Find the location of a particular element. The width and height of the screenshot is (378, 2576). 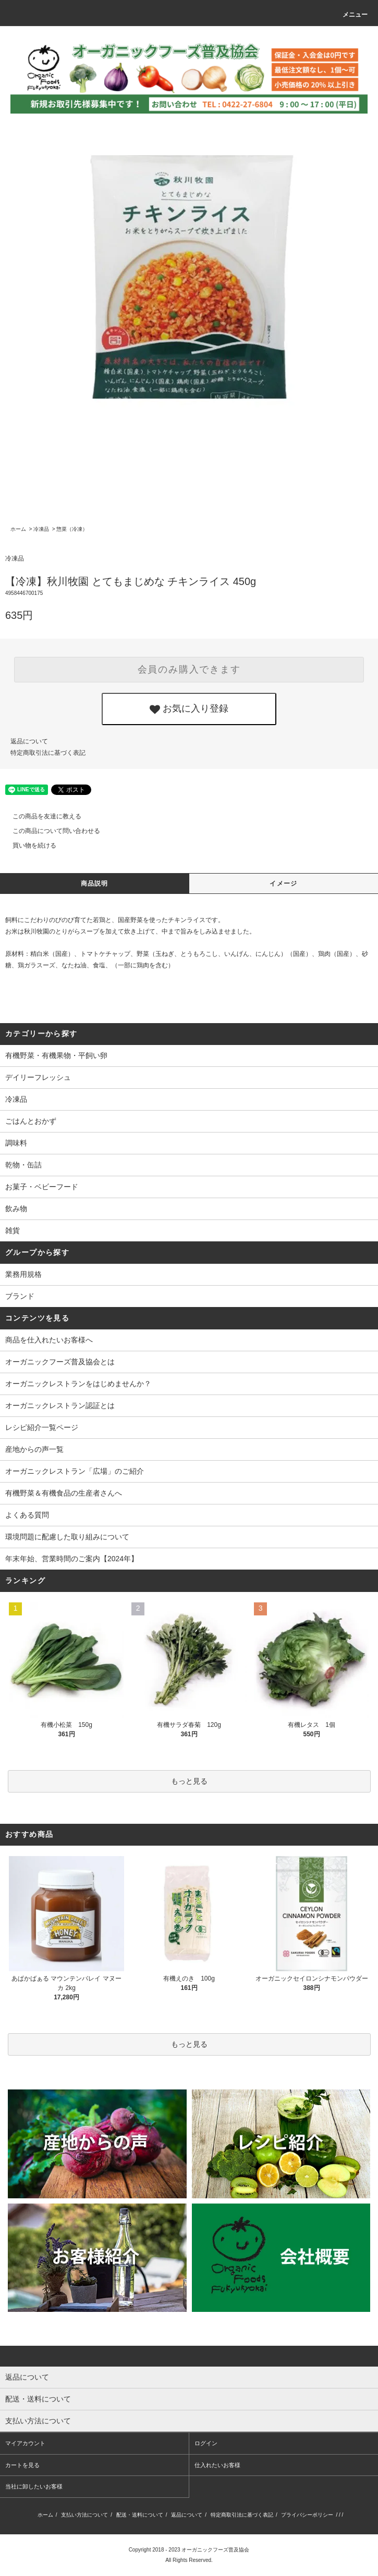

オーガニックレストラン「広場」のご紹介 is located at coordinates (74, 1471).